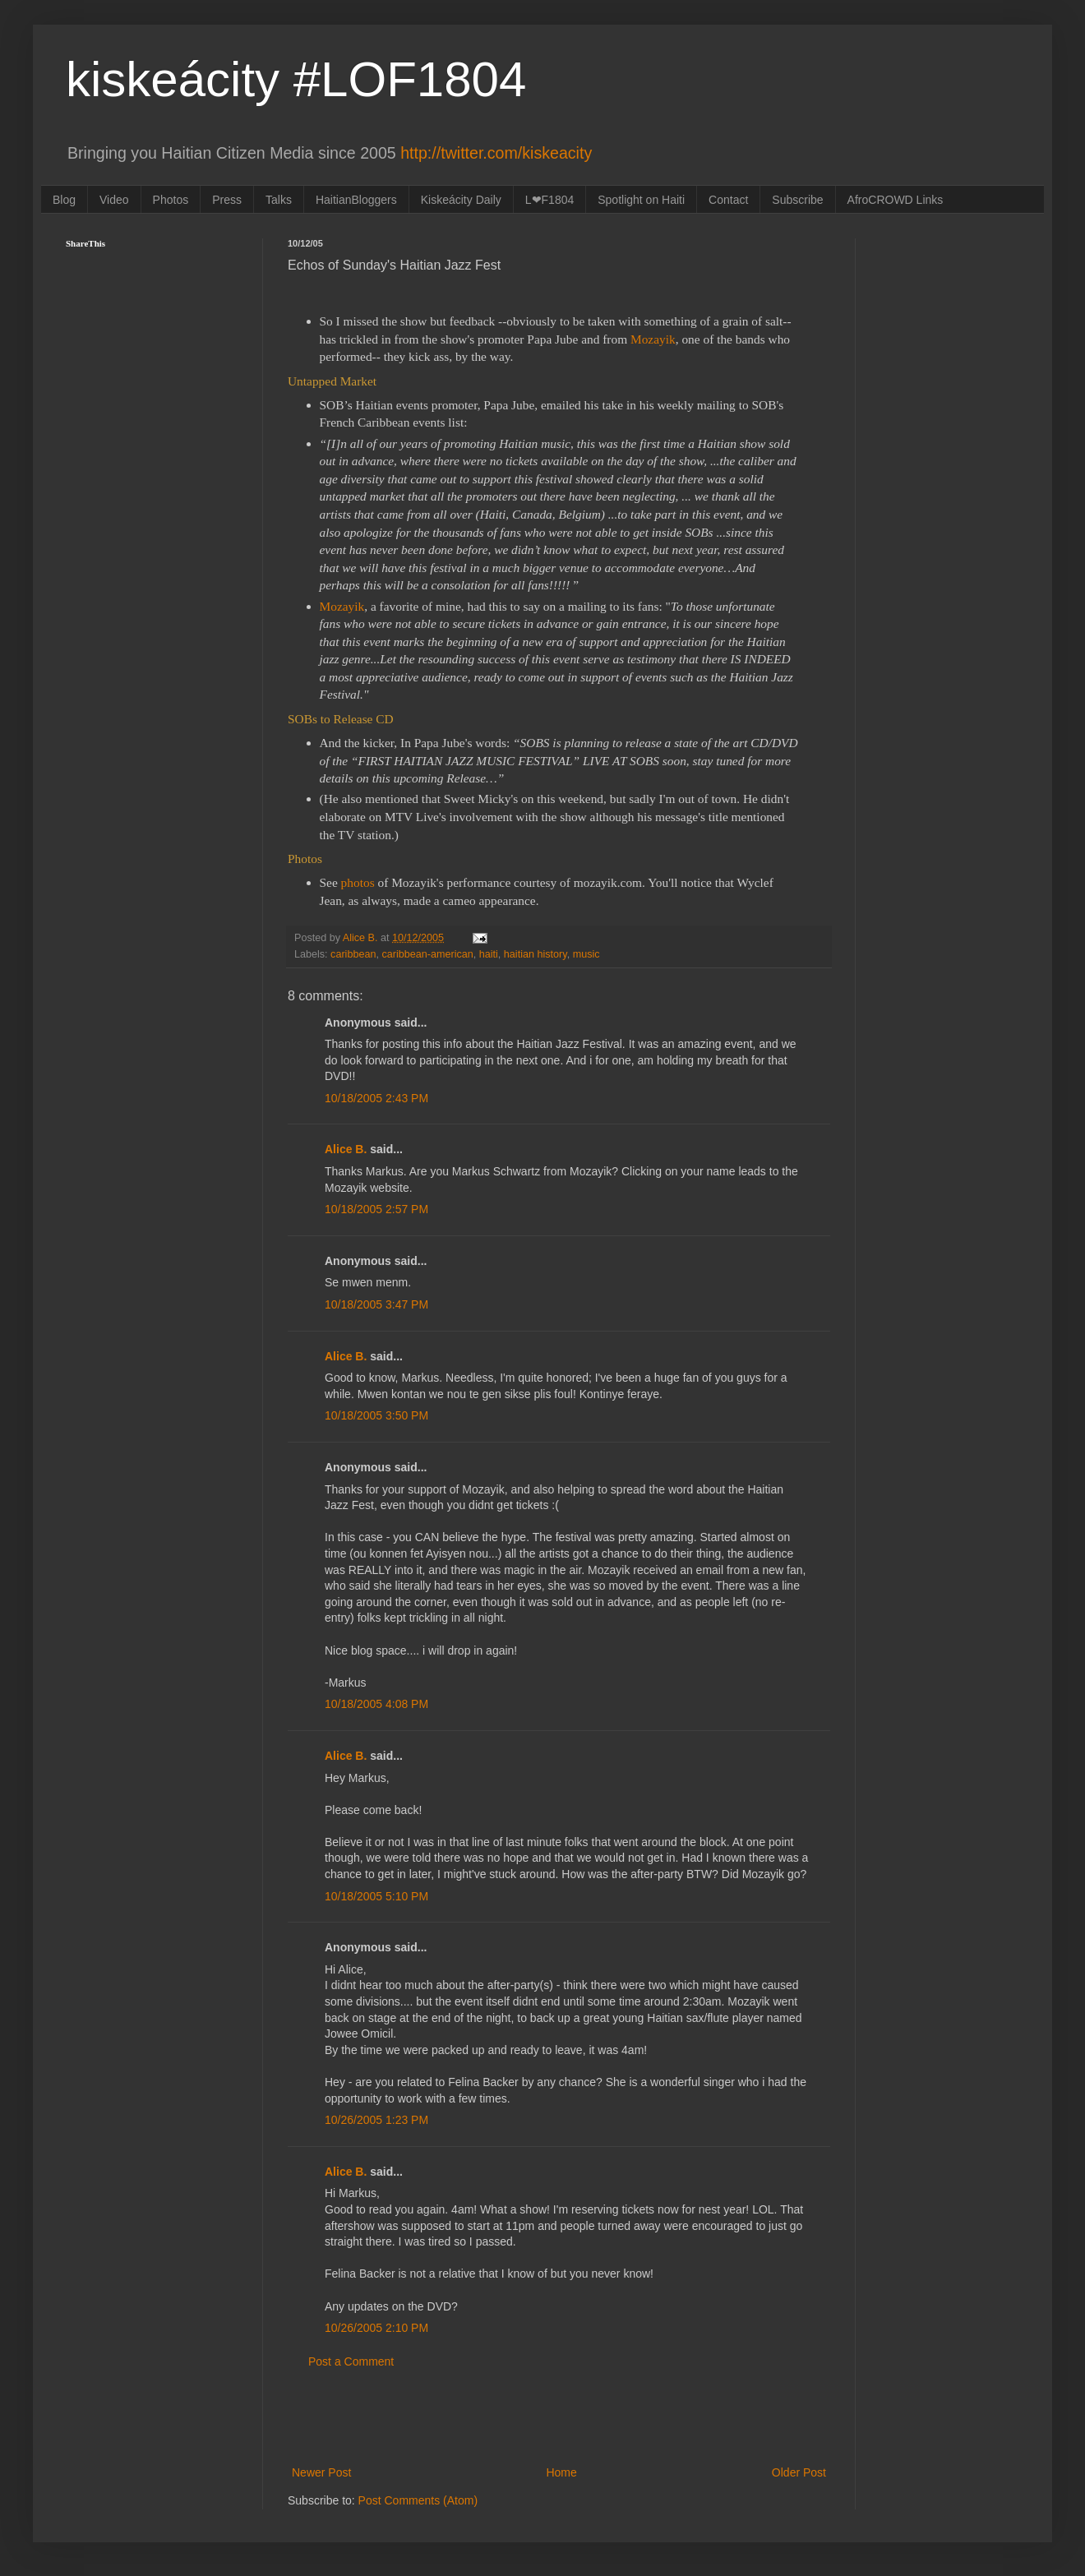  Describe the element at coordinates (376, 1098) in the screenshot. I see `10/18/2005 2:43 PM` at that location.